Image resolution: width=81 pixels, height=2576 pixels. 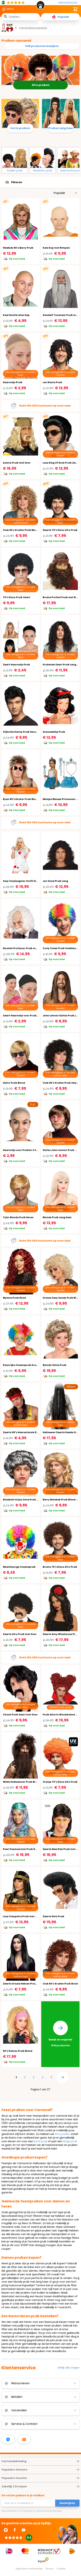 What do you see at coordinates (29, 1432) in the screenshot?
I see `Zwarte 80's Haarextensie Rode Hoofdband` at bounding box center [29, 1432].